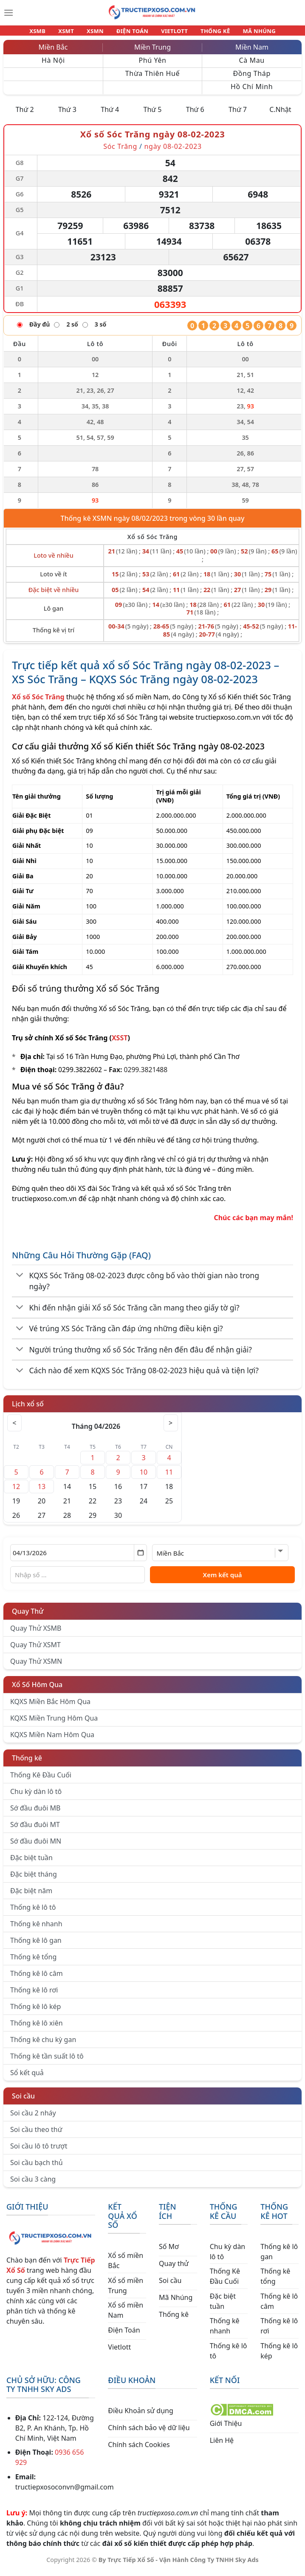 This screenshot has width=305, height=2576. I want to click on Thống Kê Đầu Cuối, so click(40, 1780).